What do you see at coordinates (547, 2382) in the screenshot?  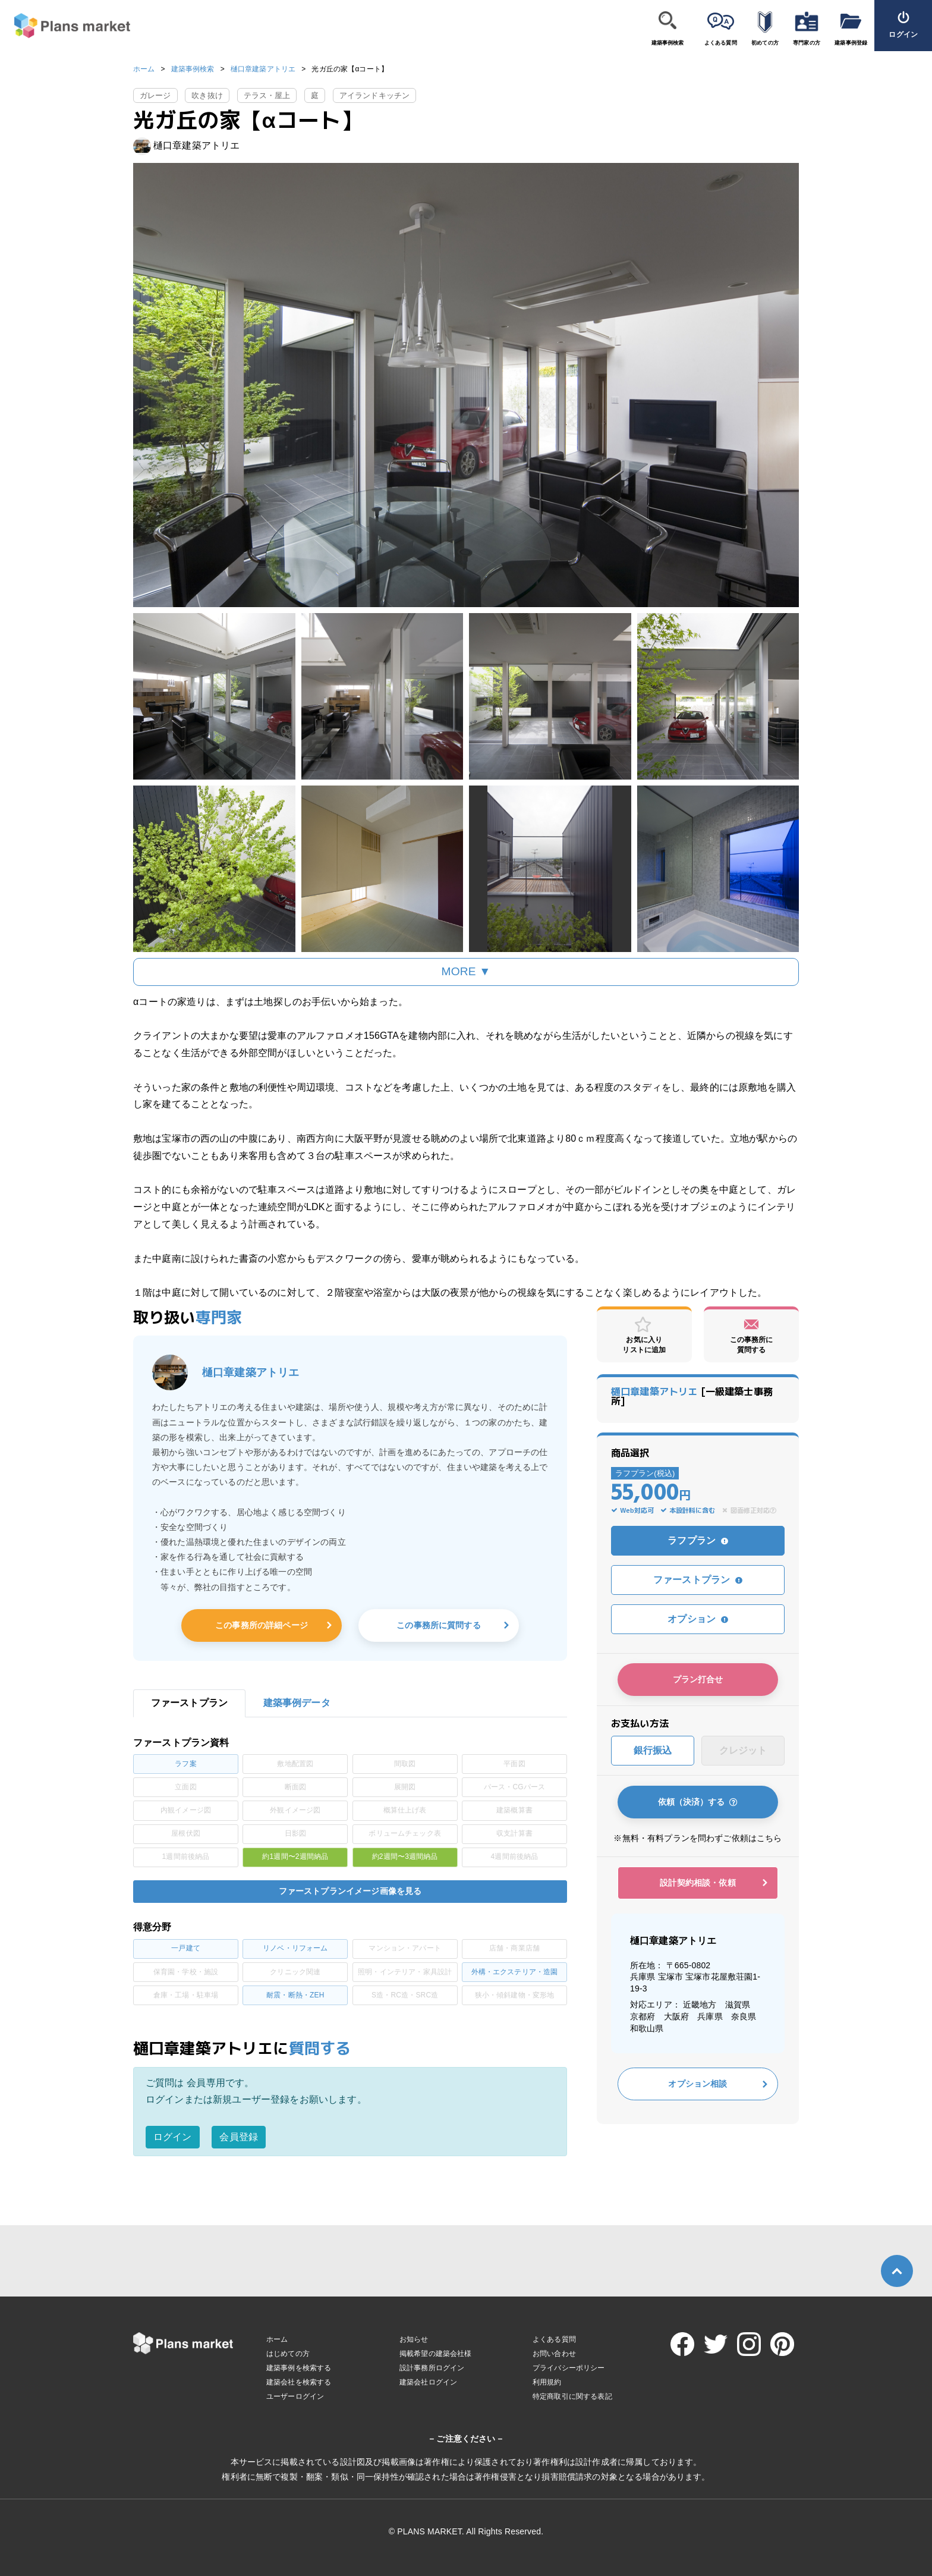 I see `利用規約` at bounding box center [547, 2382].